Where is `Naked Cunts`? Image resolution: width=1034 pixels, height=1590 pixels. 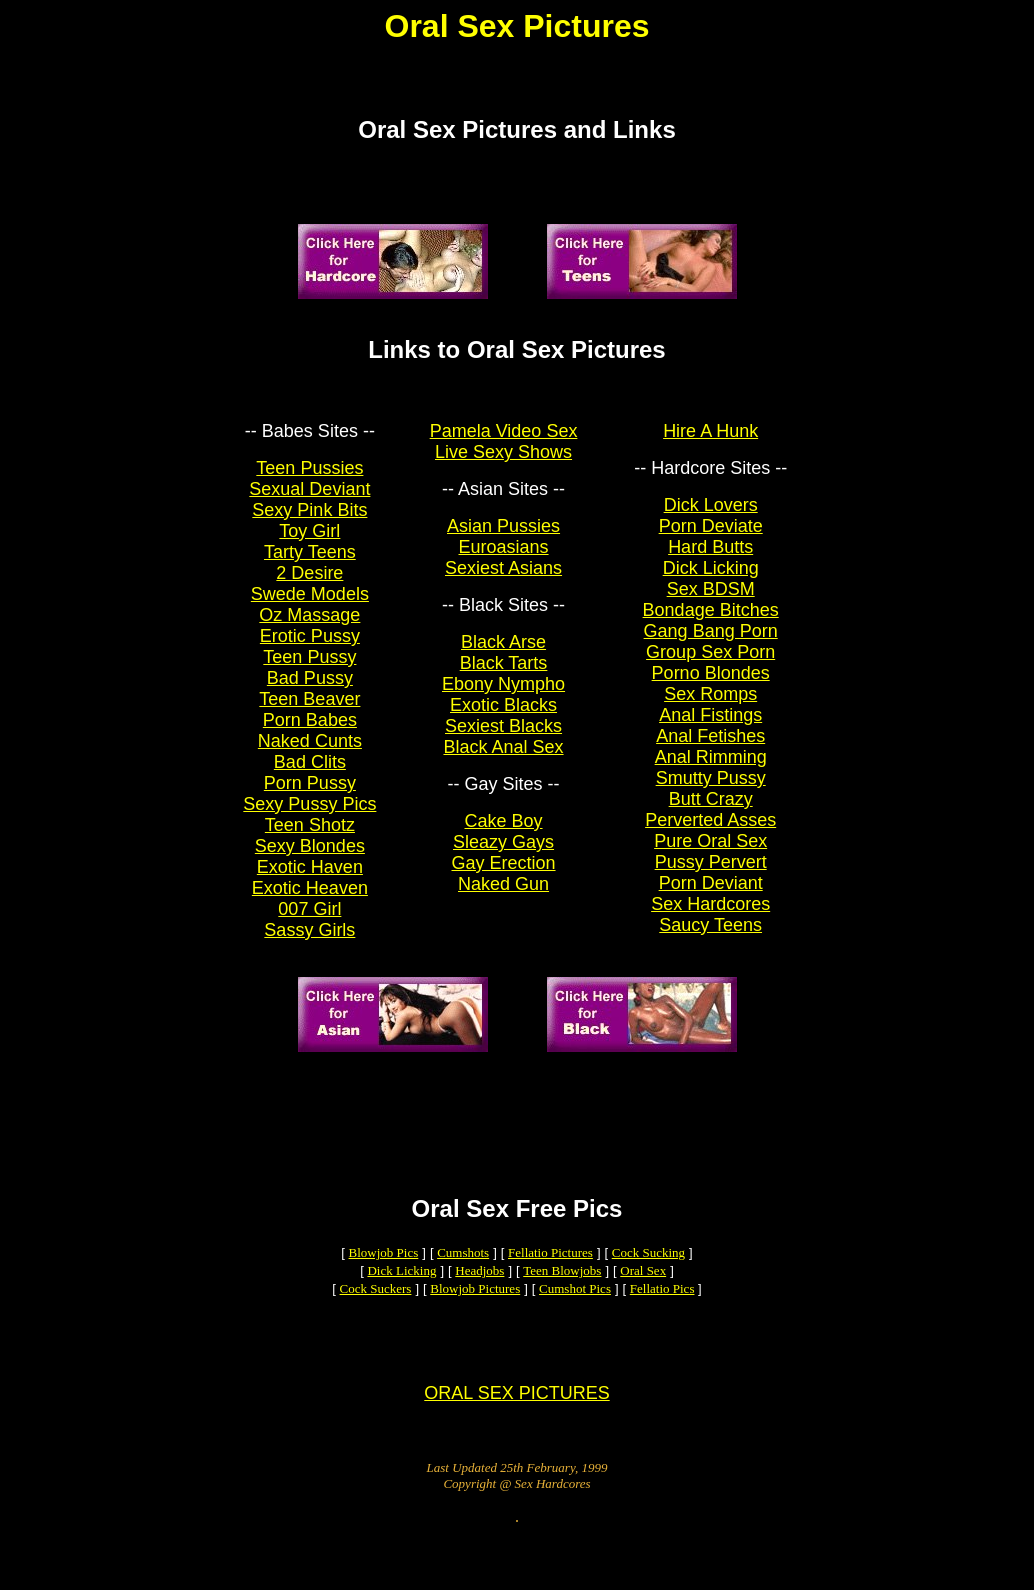 Naked Cunts is located at coordinates (310, 753).